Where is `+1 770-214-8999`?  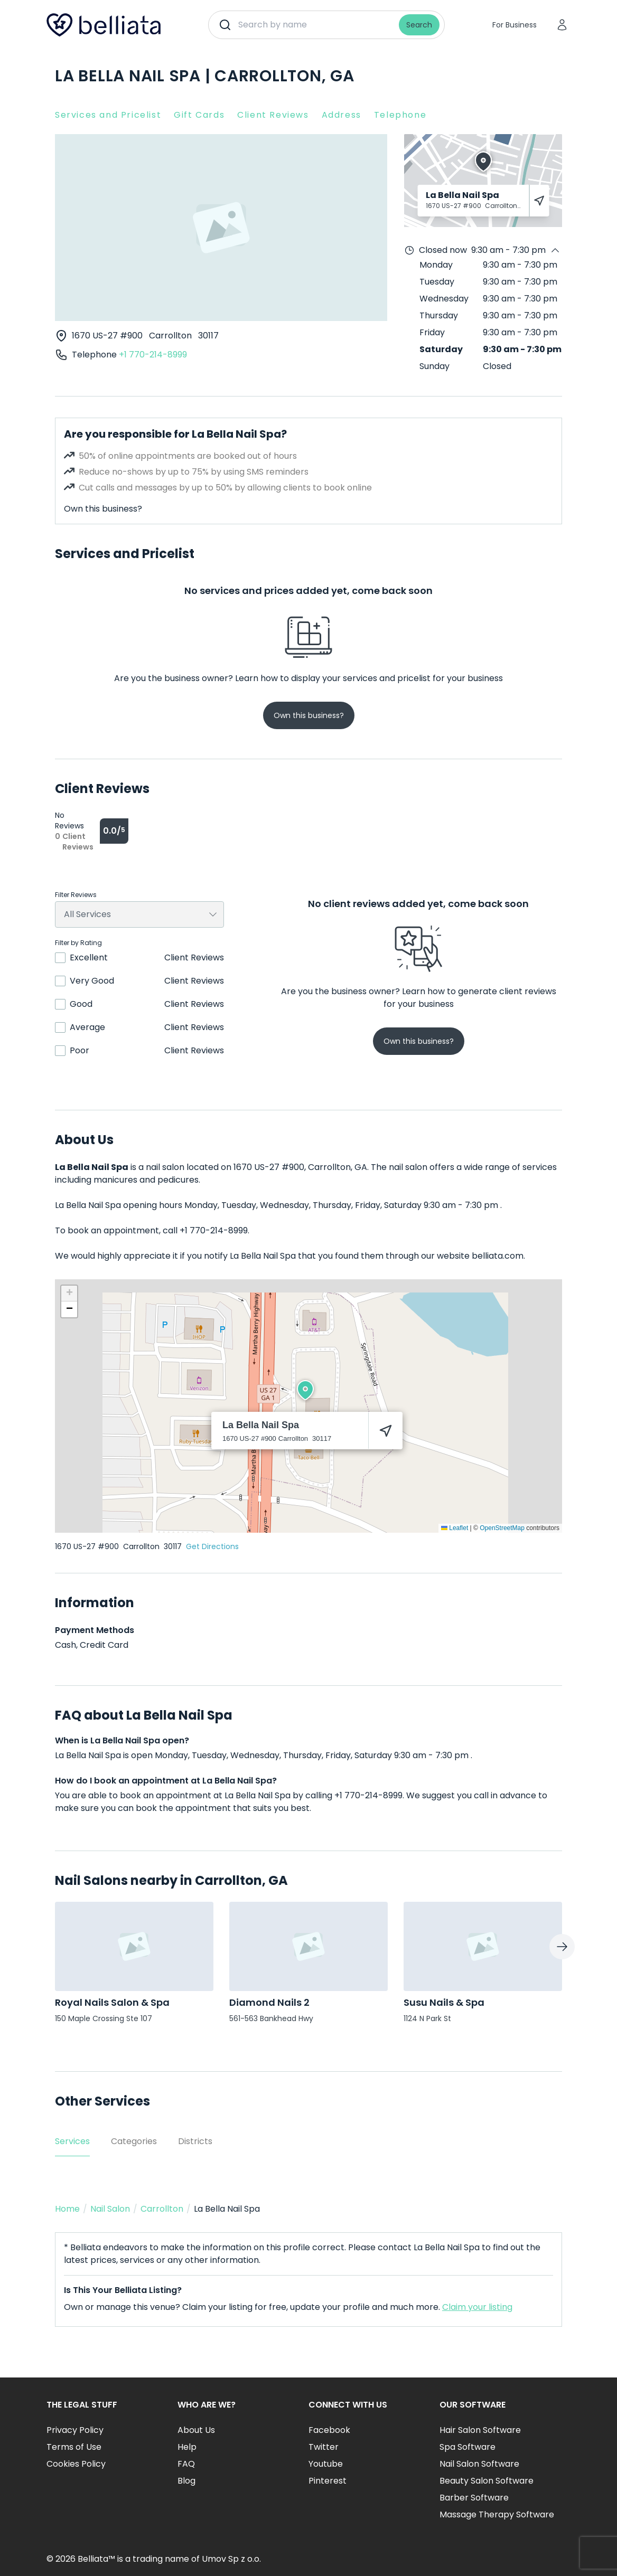
+1 770-214-8999 is located at coordinates (153, 354).